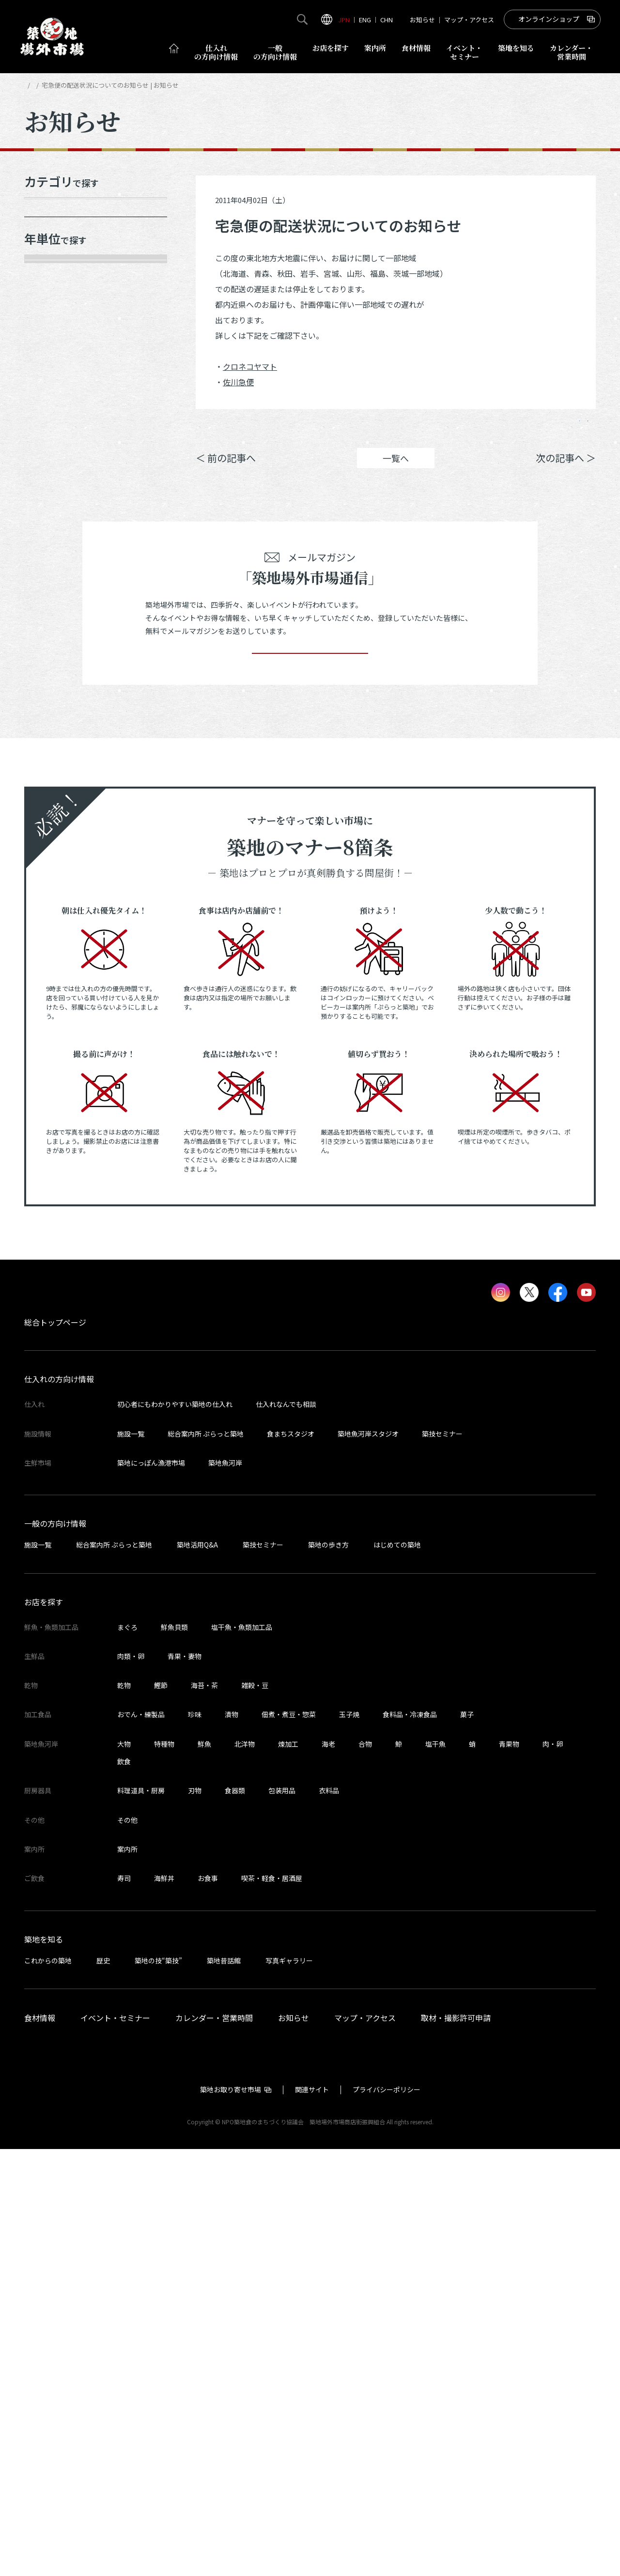 The height and width of the screenshot is (2576, 620). What do you see at coordinates (368, 1860) in the screenshot?
I see `築地魚河岸スタジオ` at bounding box center [368, 1860].